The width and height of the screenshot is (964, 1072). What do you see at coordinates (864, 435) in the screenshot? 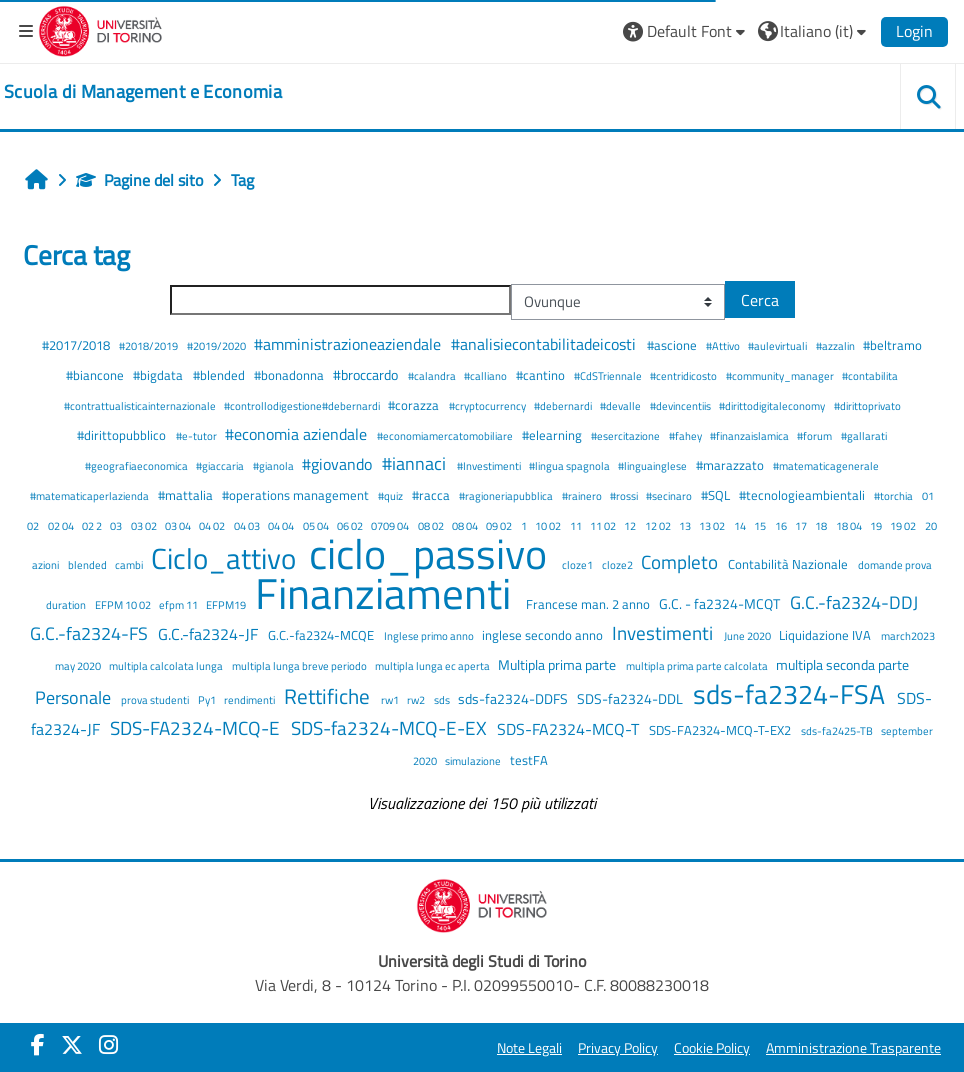
I see `#gallarati` at bounding box center [864, 435].